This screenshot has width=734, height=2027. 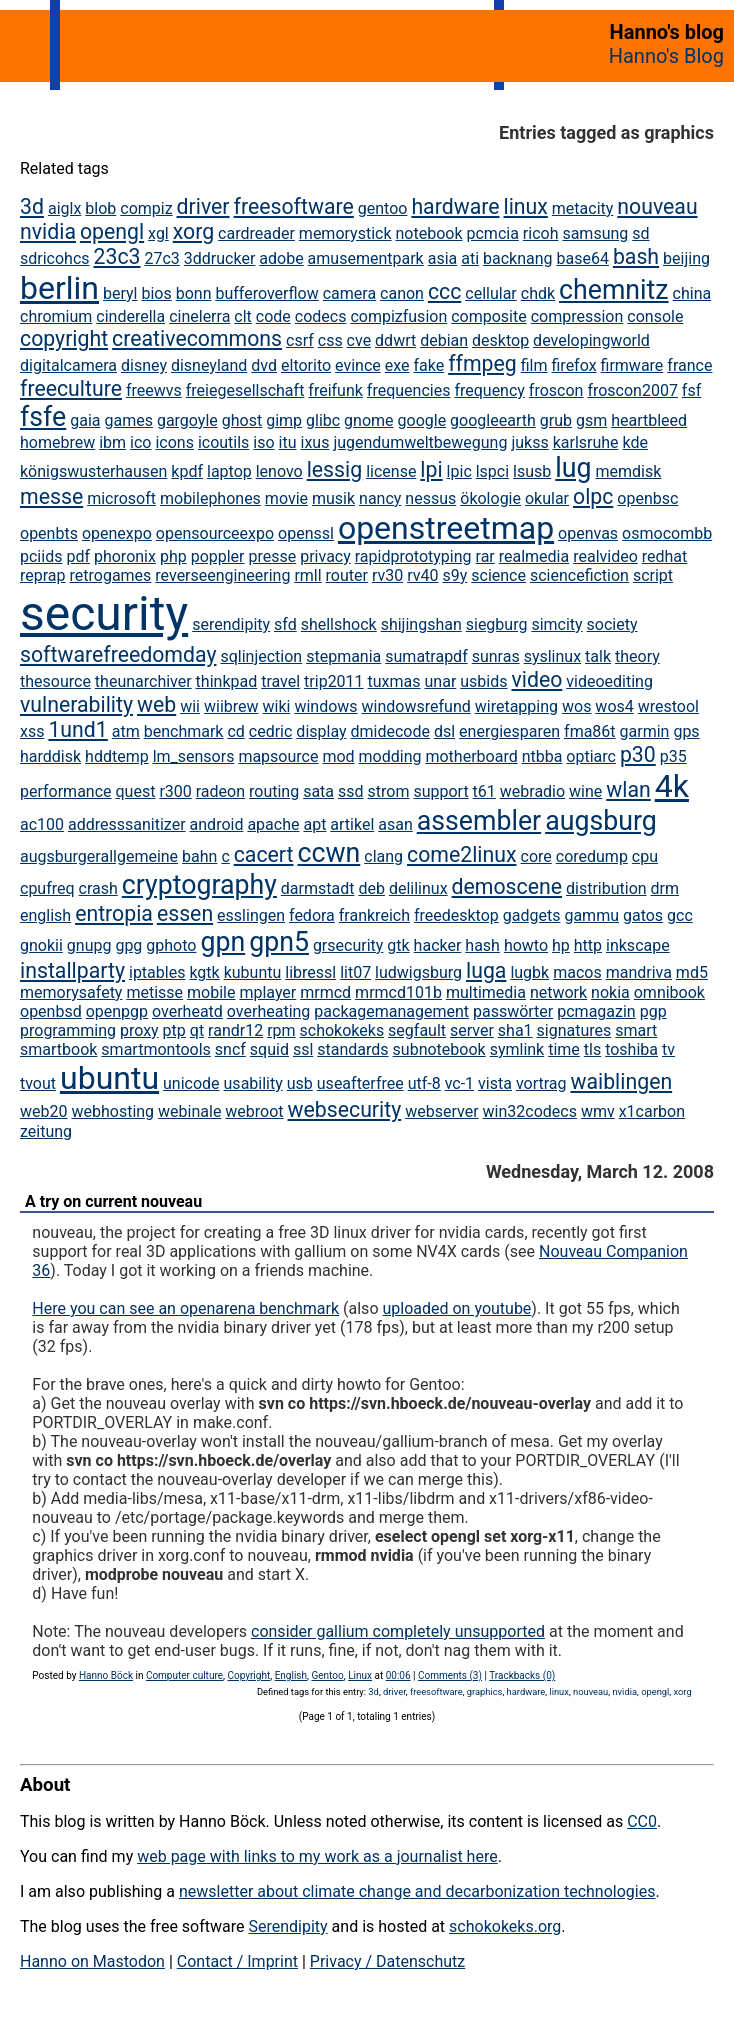 I want to click on wiibrew, so click(x=231, y=706).